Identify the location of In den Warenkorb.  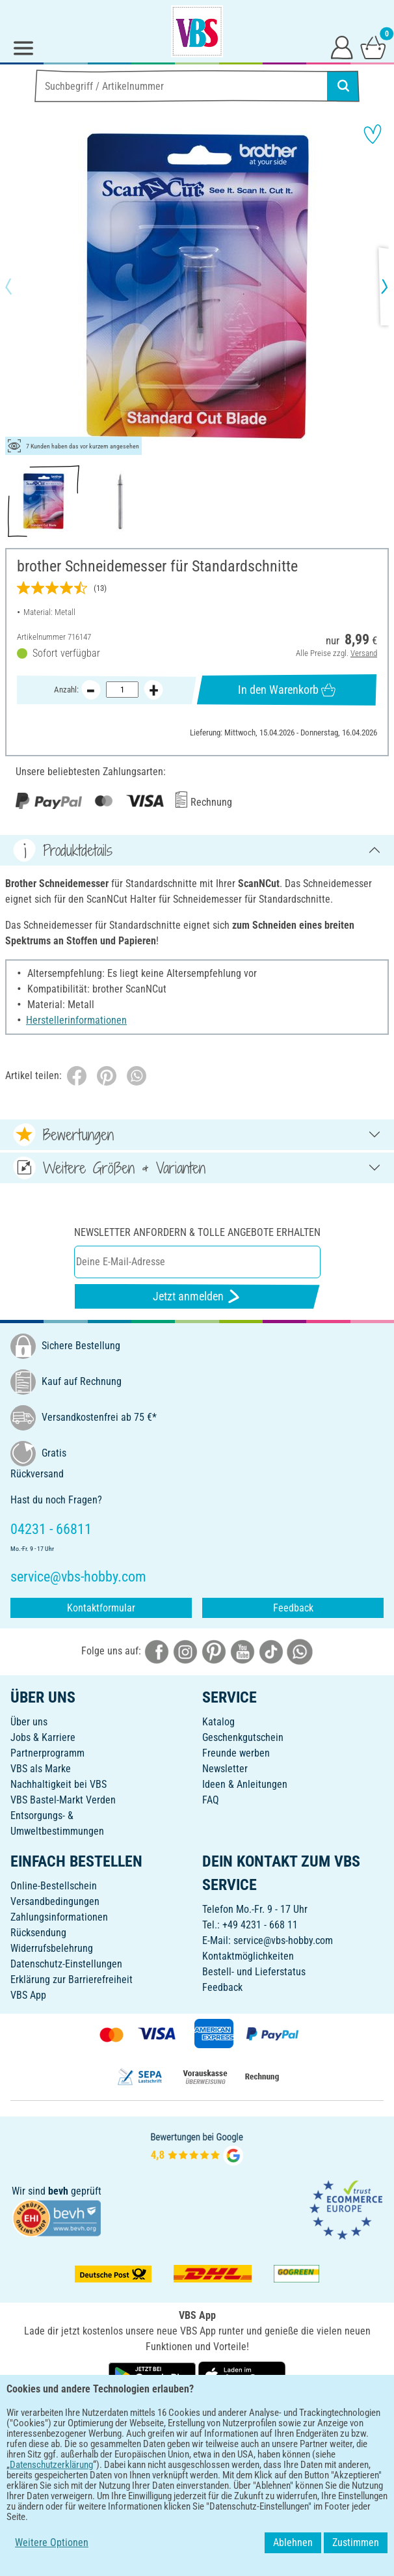
(286, 690).